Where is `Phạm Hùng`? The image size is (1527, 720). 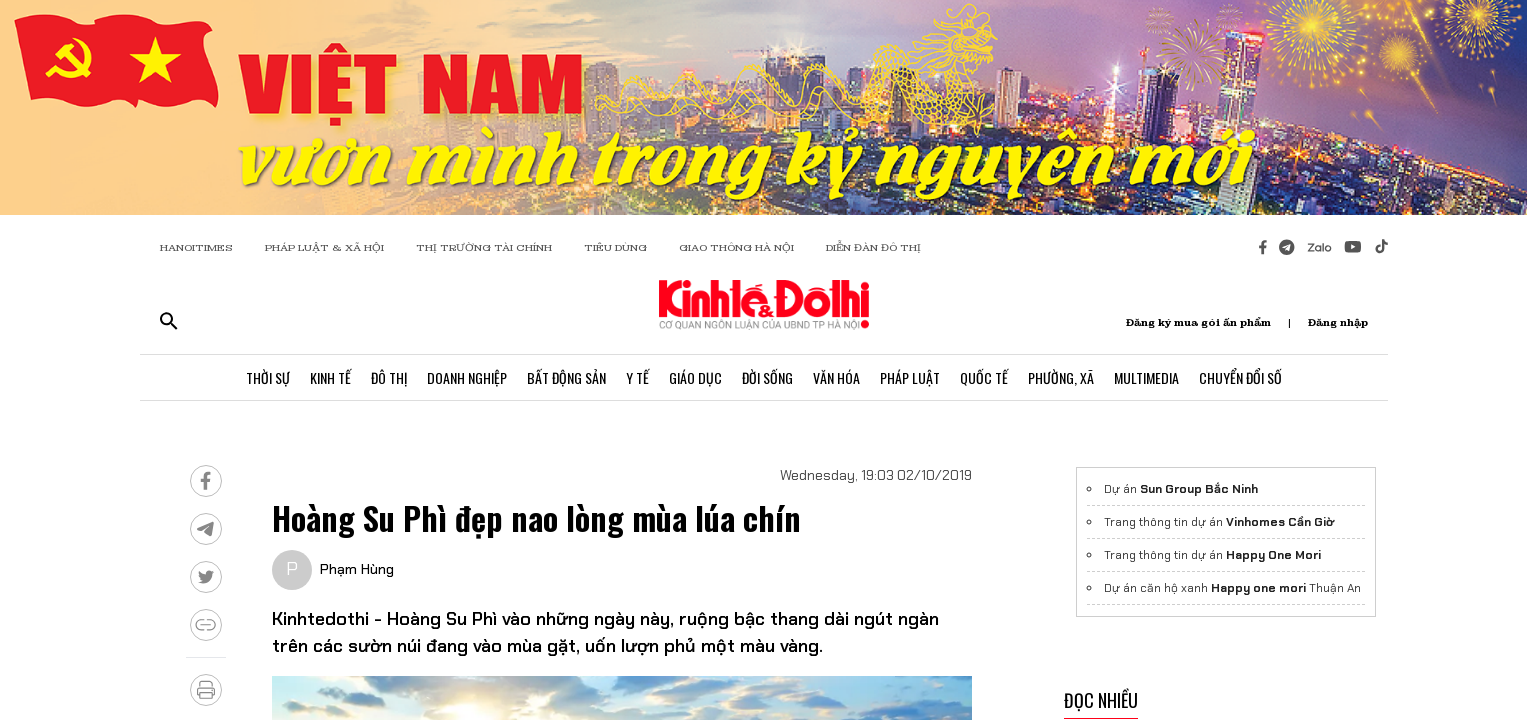 Phạm Hùng is located at coordinates (357, 569).